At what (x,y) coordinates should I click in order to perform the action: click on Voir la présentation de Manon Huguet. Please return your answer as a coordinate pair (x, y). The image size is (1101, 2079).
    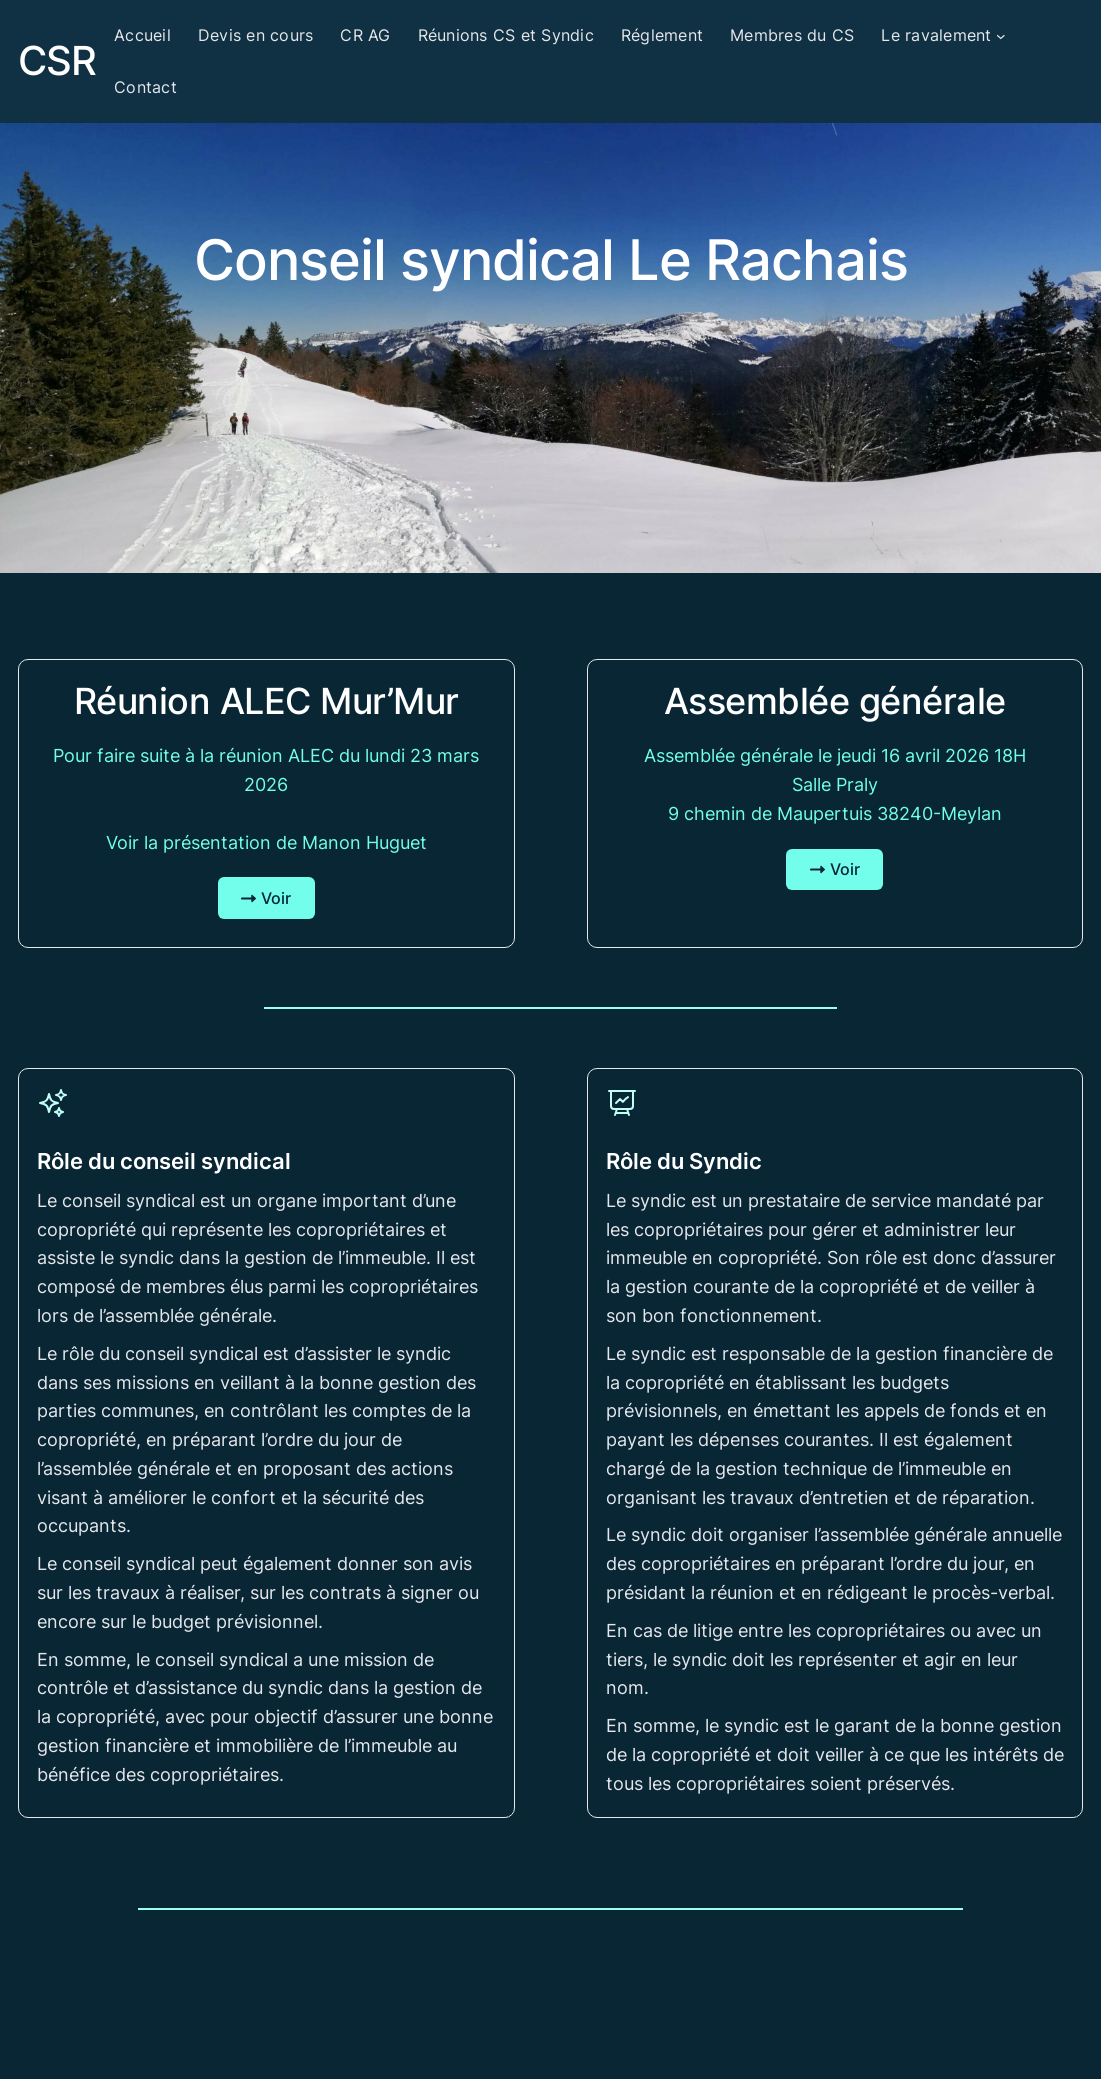
    Looking at the image, I should click on (266, 842).